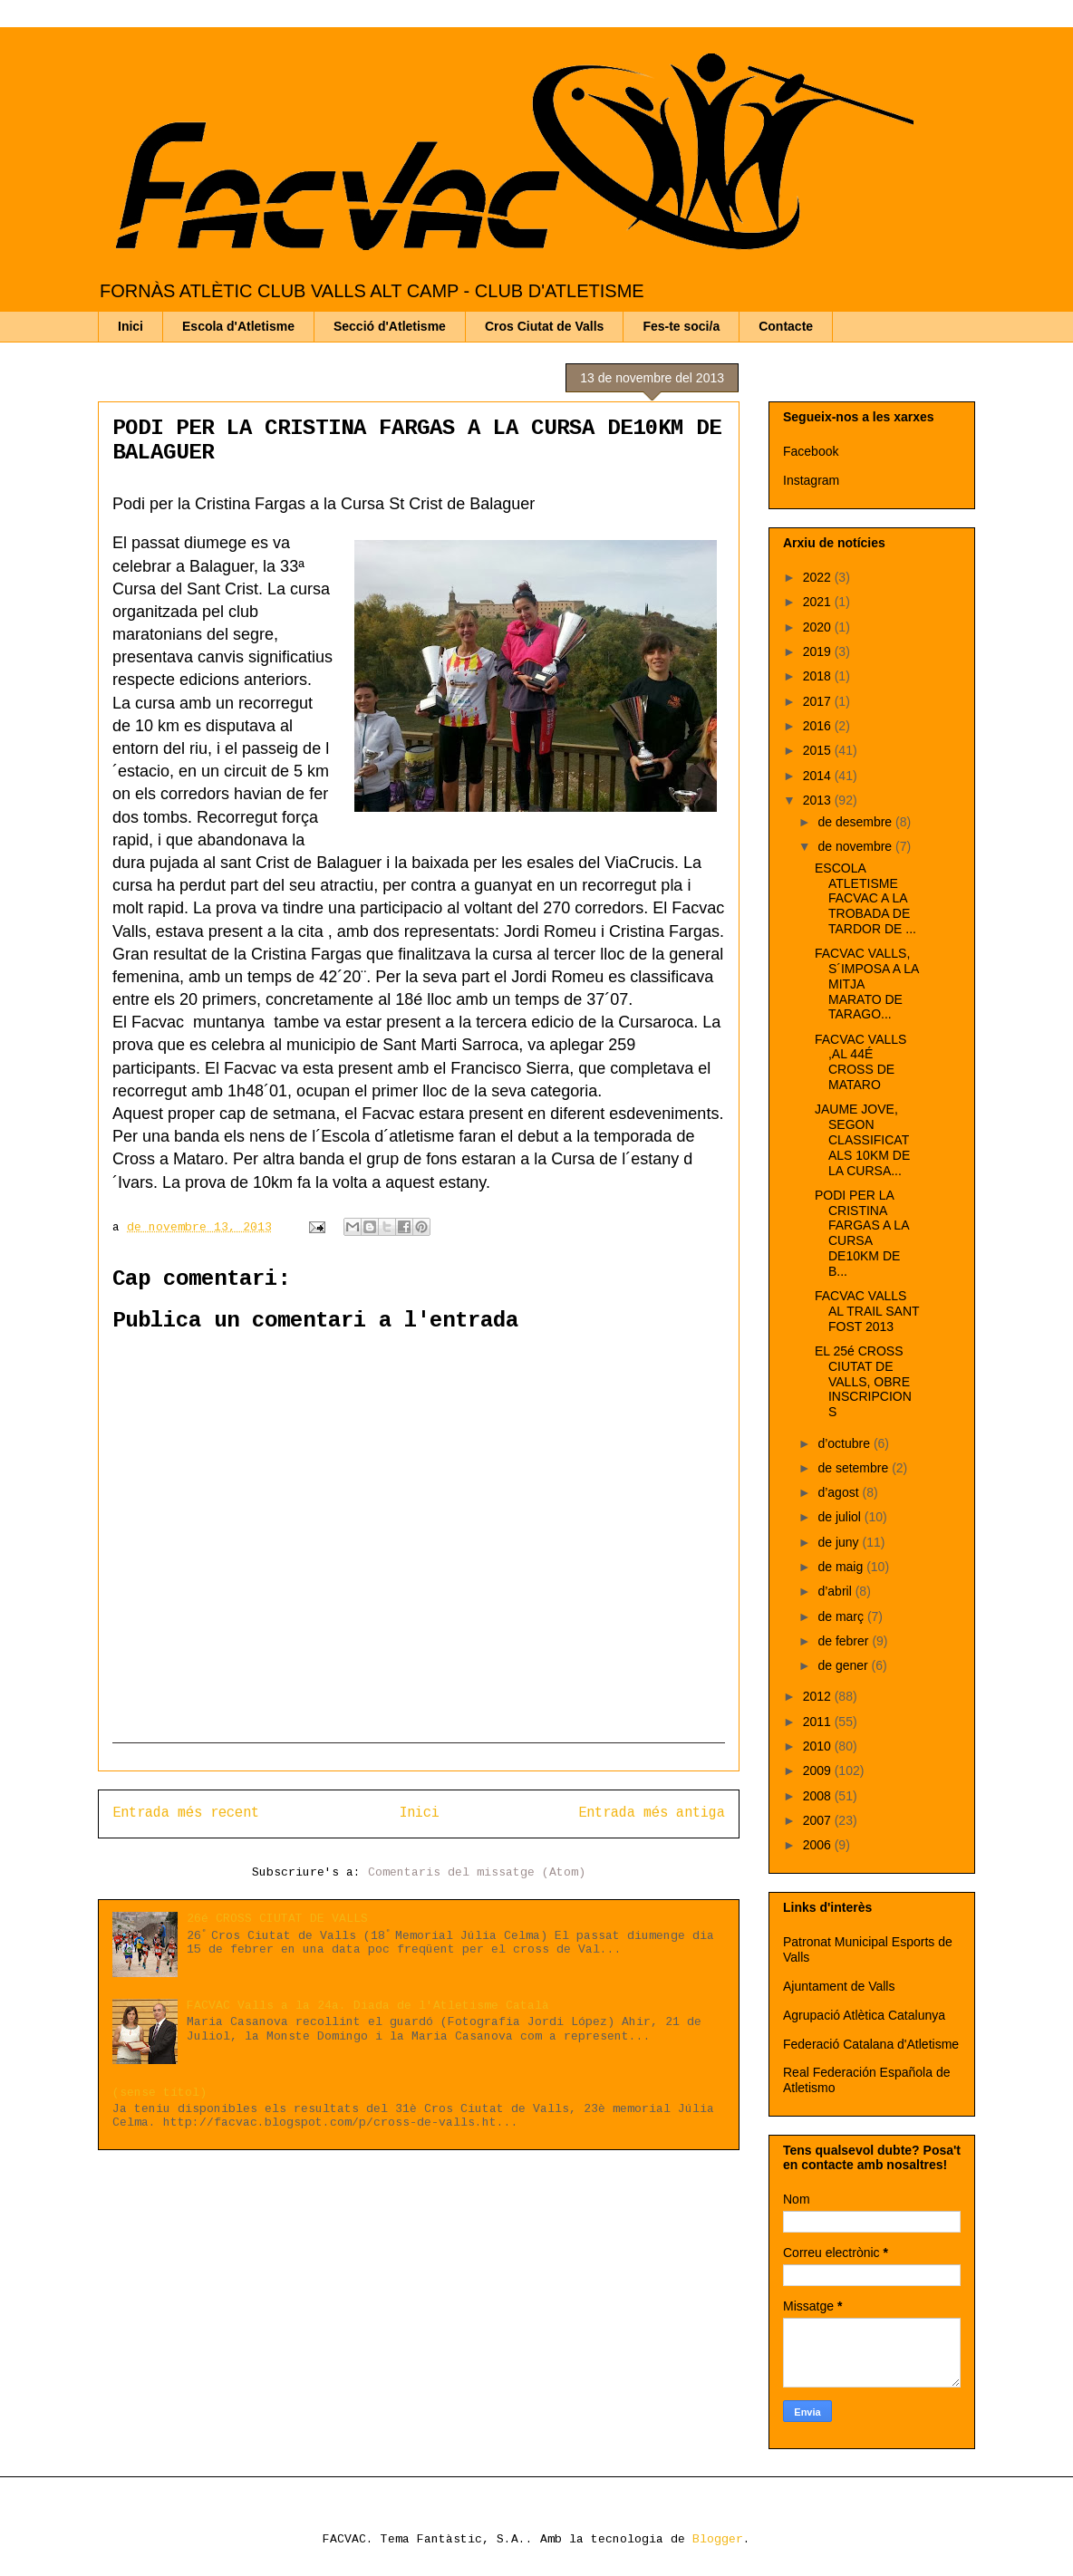 Image resolution: width=1073 pixels, height=2576 pixels. I want to click on 2016, so click(819, 726).